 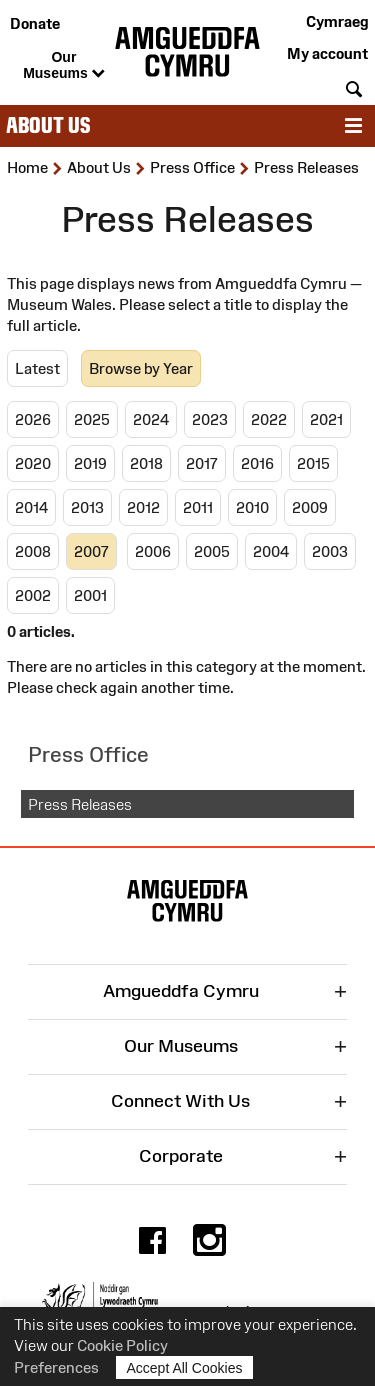 What do you see at coordinates (87, 507) in the screenshot?
I see `2013` at bounding box center [87, 507].